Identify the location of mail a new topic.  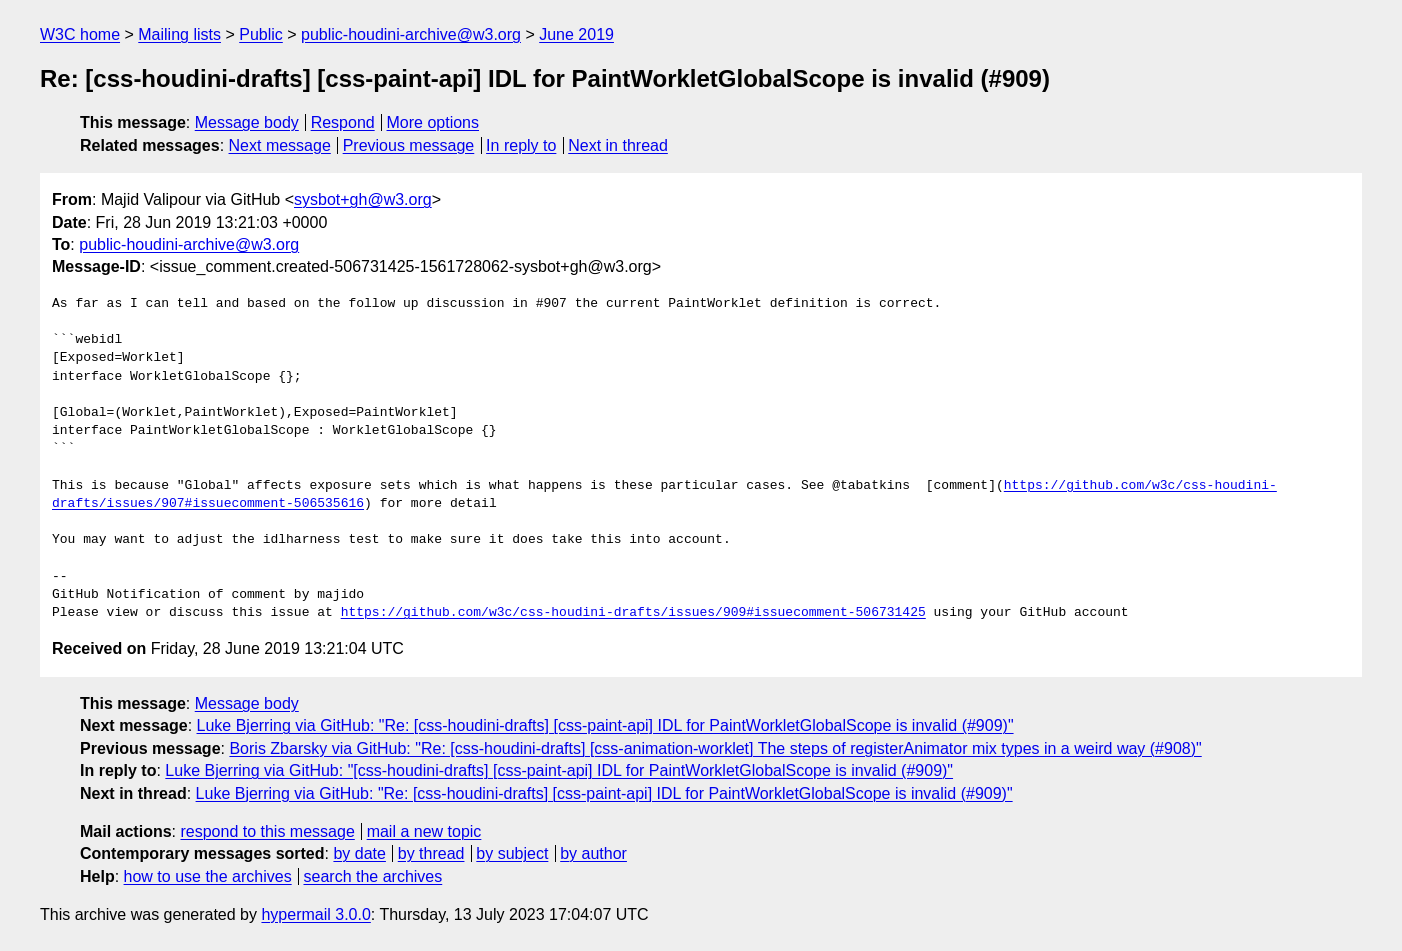
(424, 831).